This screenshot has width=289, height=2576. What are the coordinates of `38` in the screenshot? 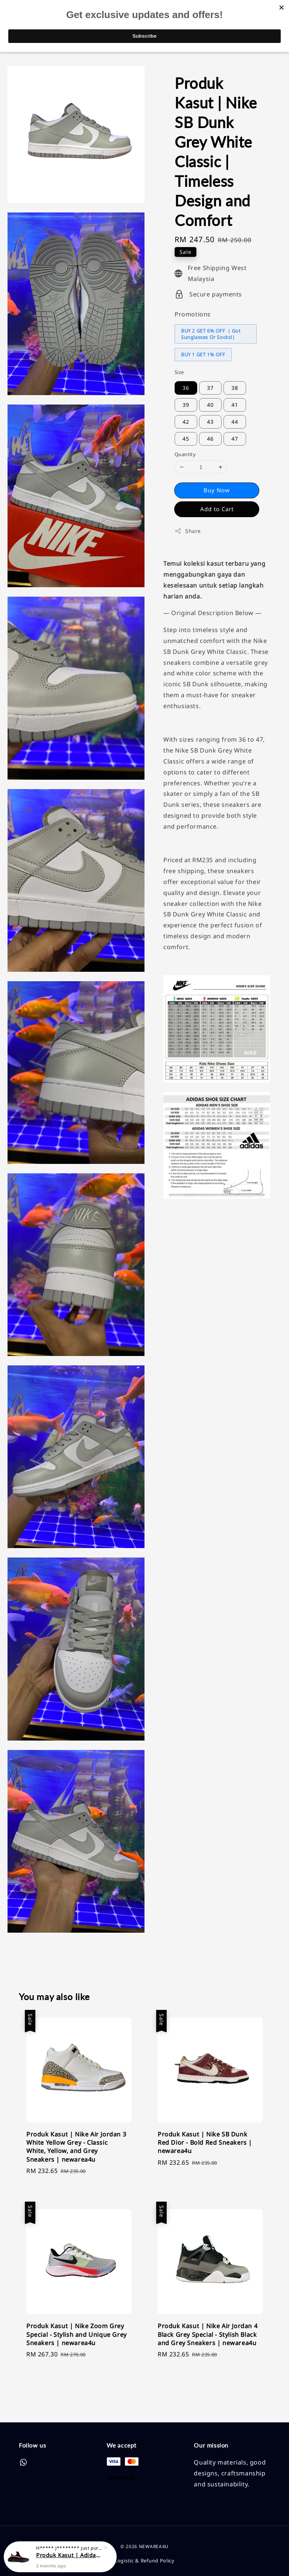 It's located at (234, 387).